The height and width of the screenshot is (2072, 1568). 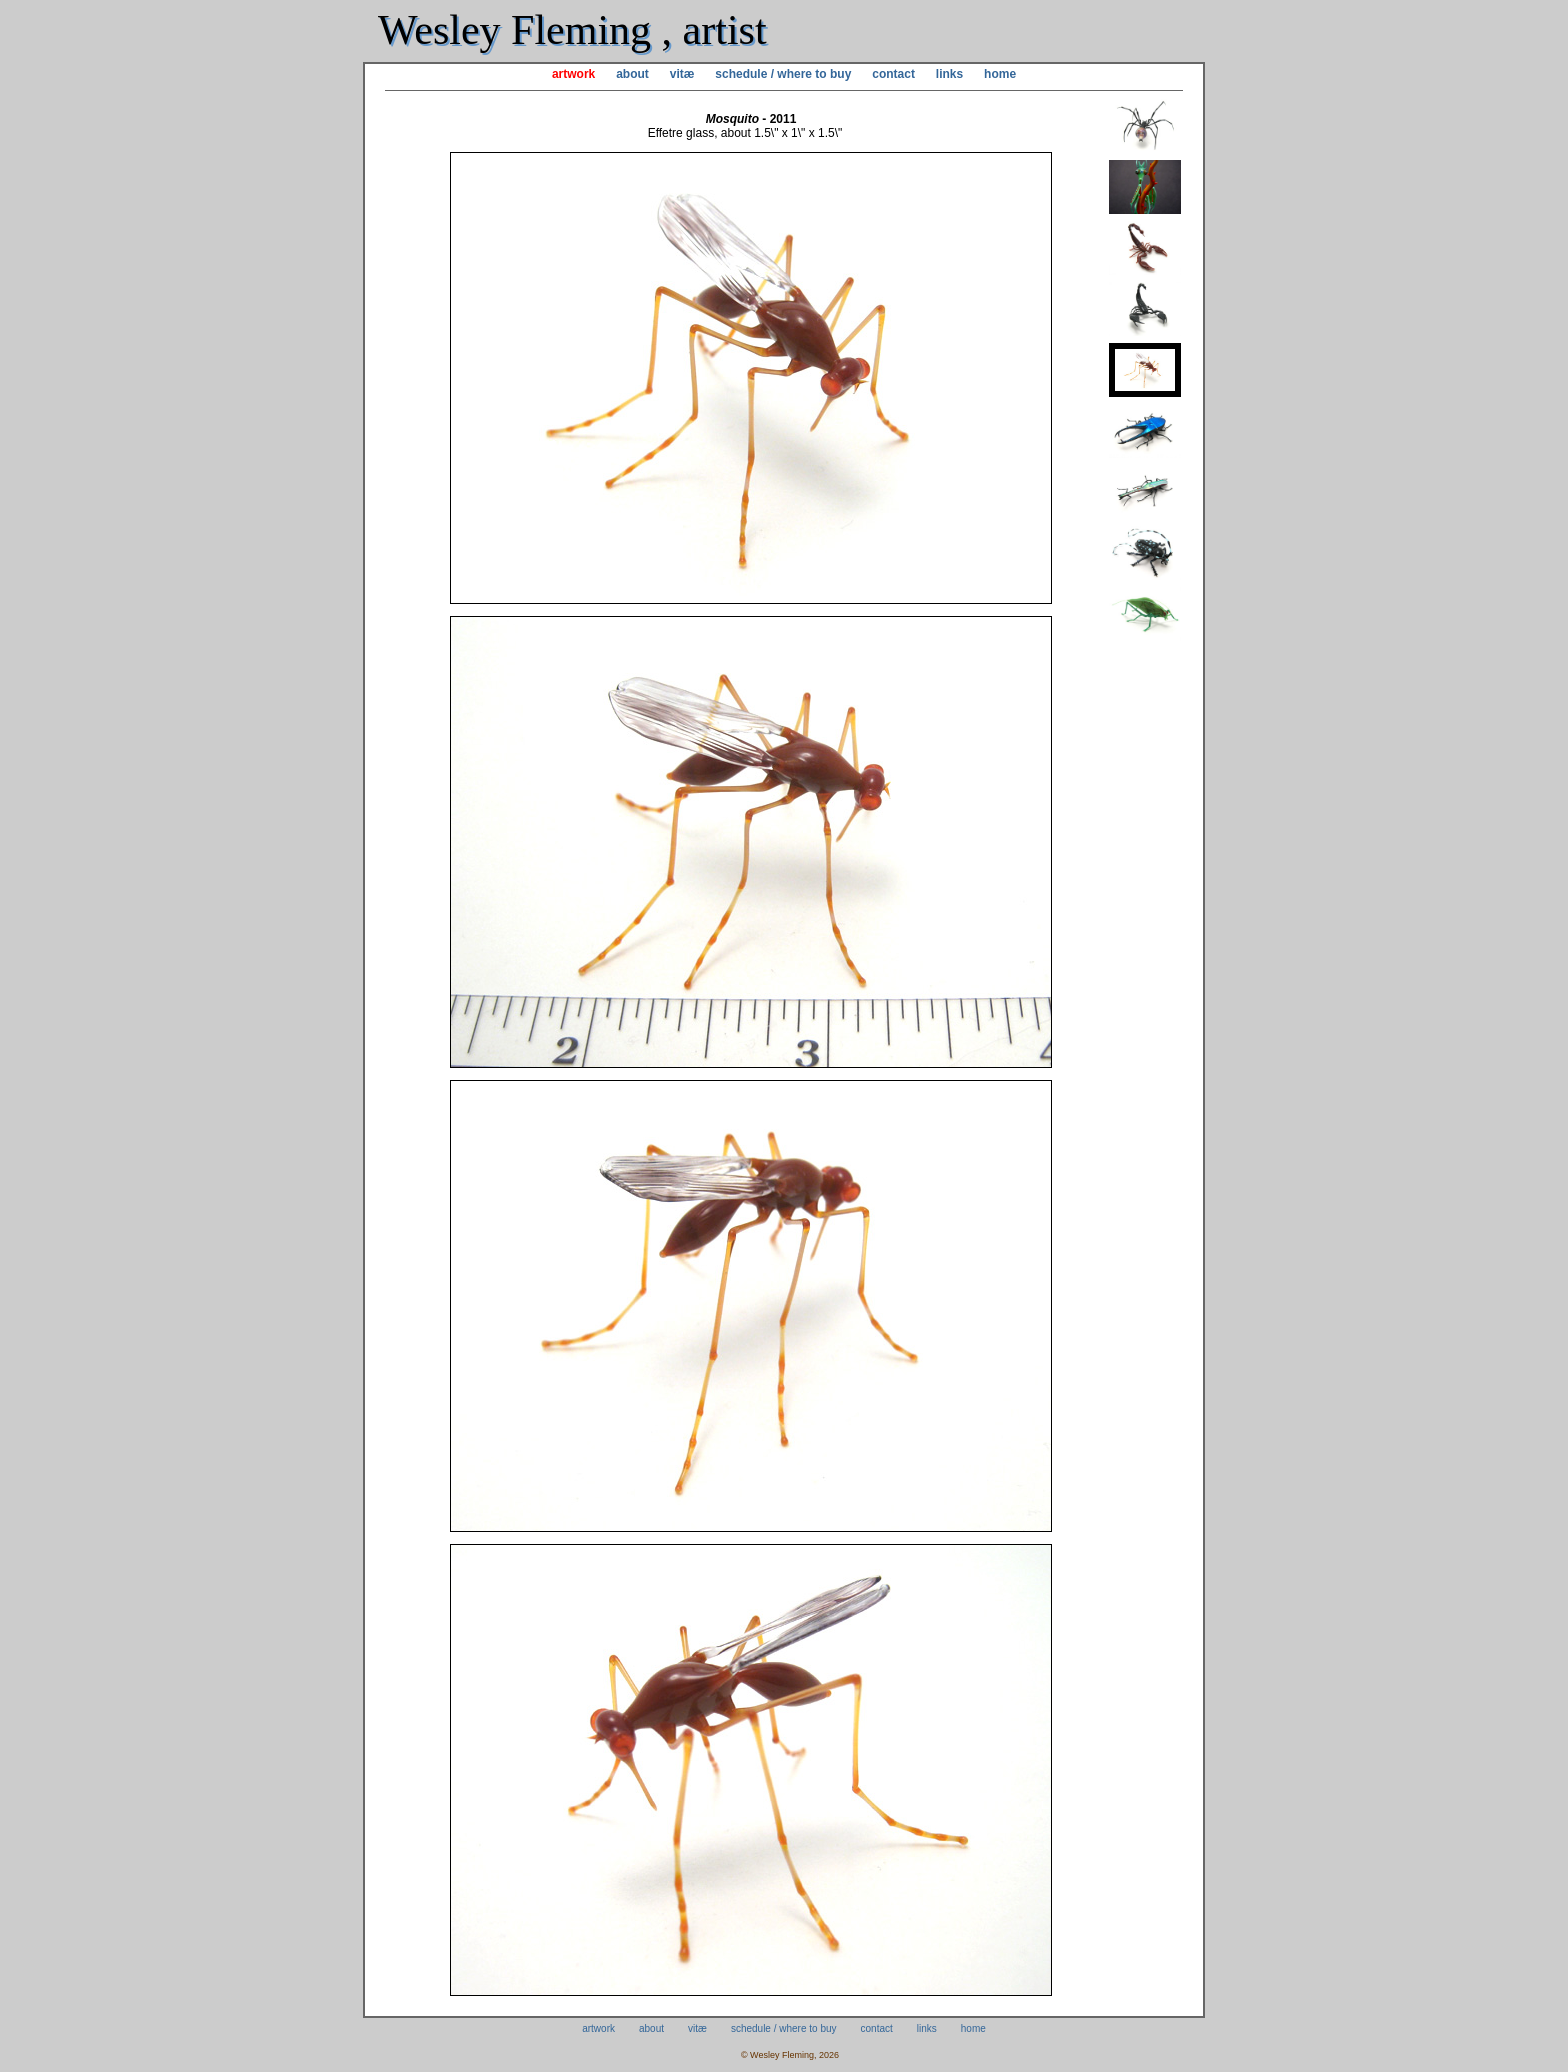 I want to click on vitæ, so click(x=682, y=74).